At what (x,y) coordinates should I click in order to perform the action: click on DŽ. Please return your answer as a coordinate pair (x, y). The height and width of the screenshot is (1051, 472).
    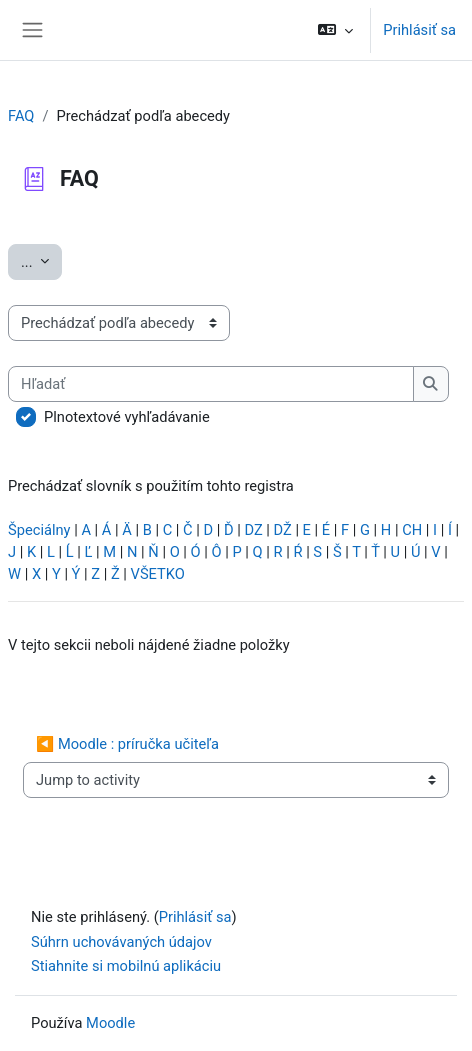
    Looking at the image, I should click on (283, 530).